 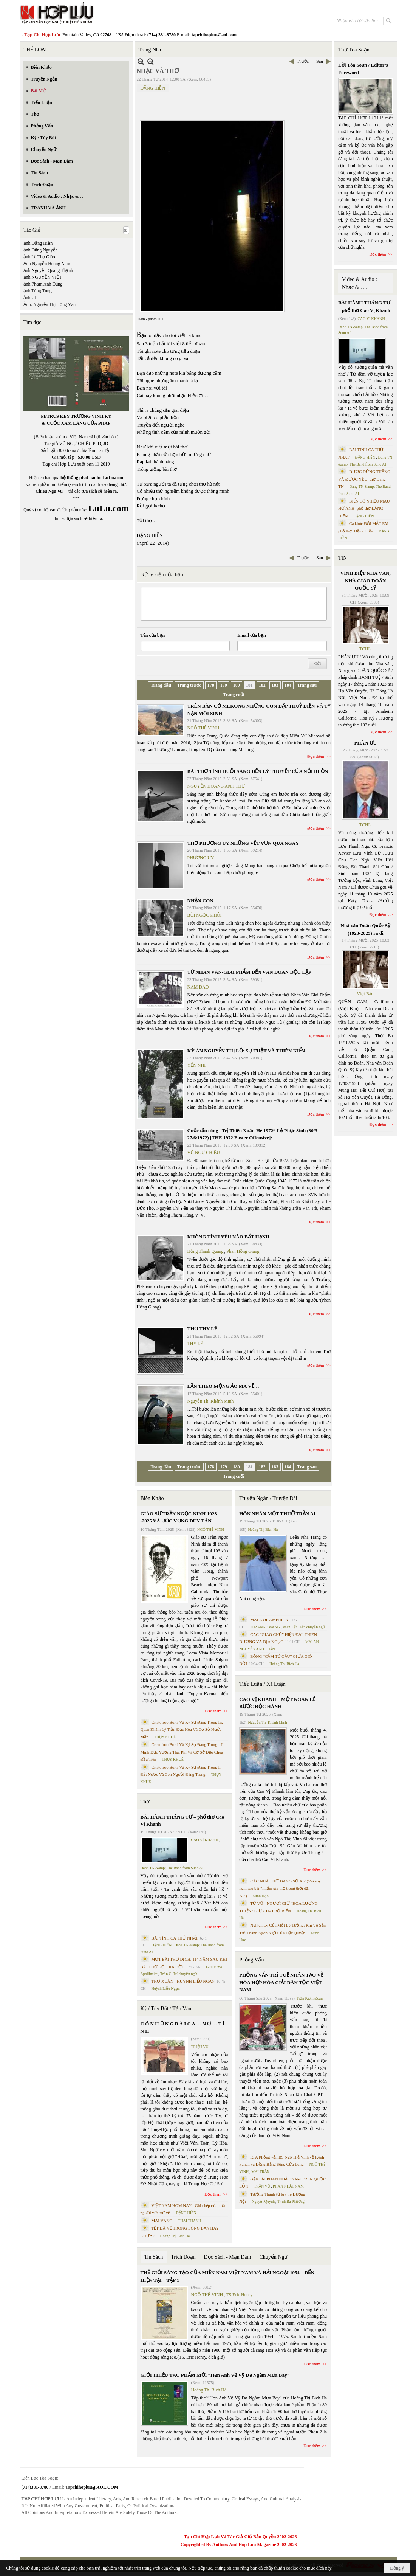 I want to click on ảnh Nguyễn Quang Thạnh, so click(x=48, y=270).